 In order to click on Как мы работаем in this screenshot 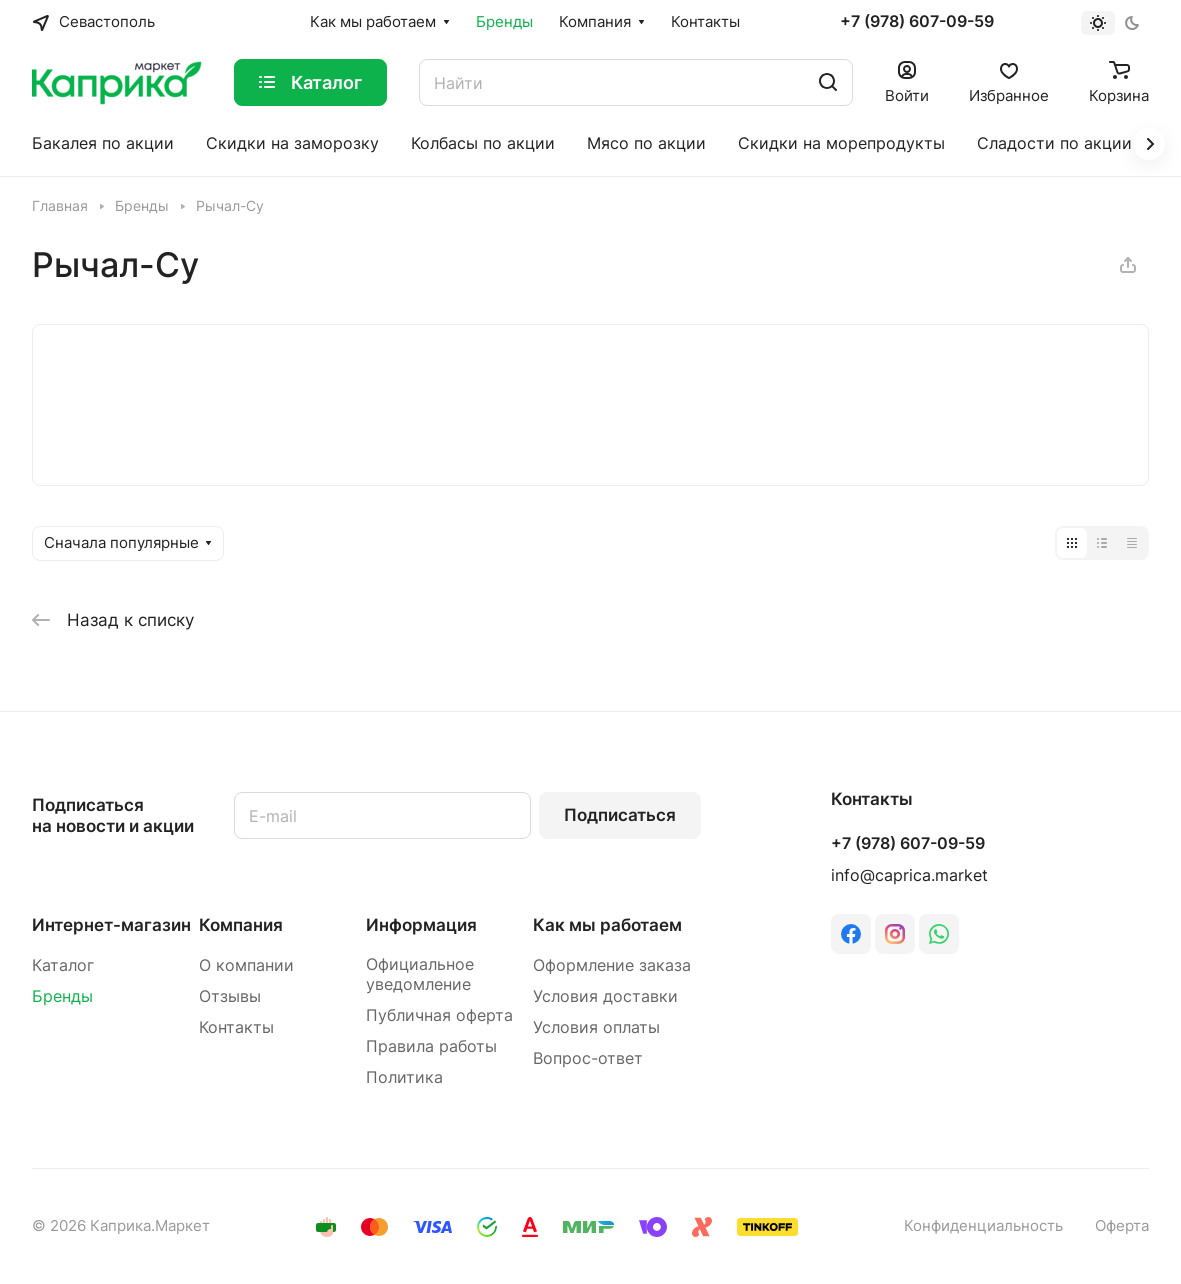, I will do `click(607, 925)`.